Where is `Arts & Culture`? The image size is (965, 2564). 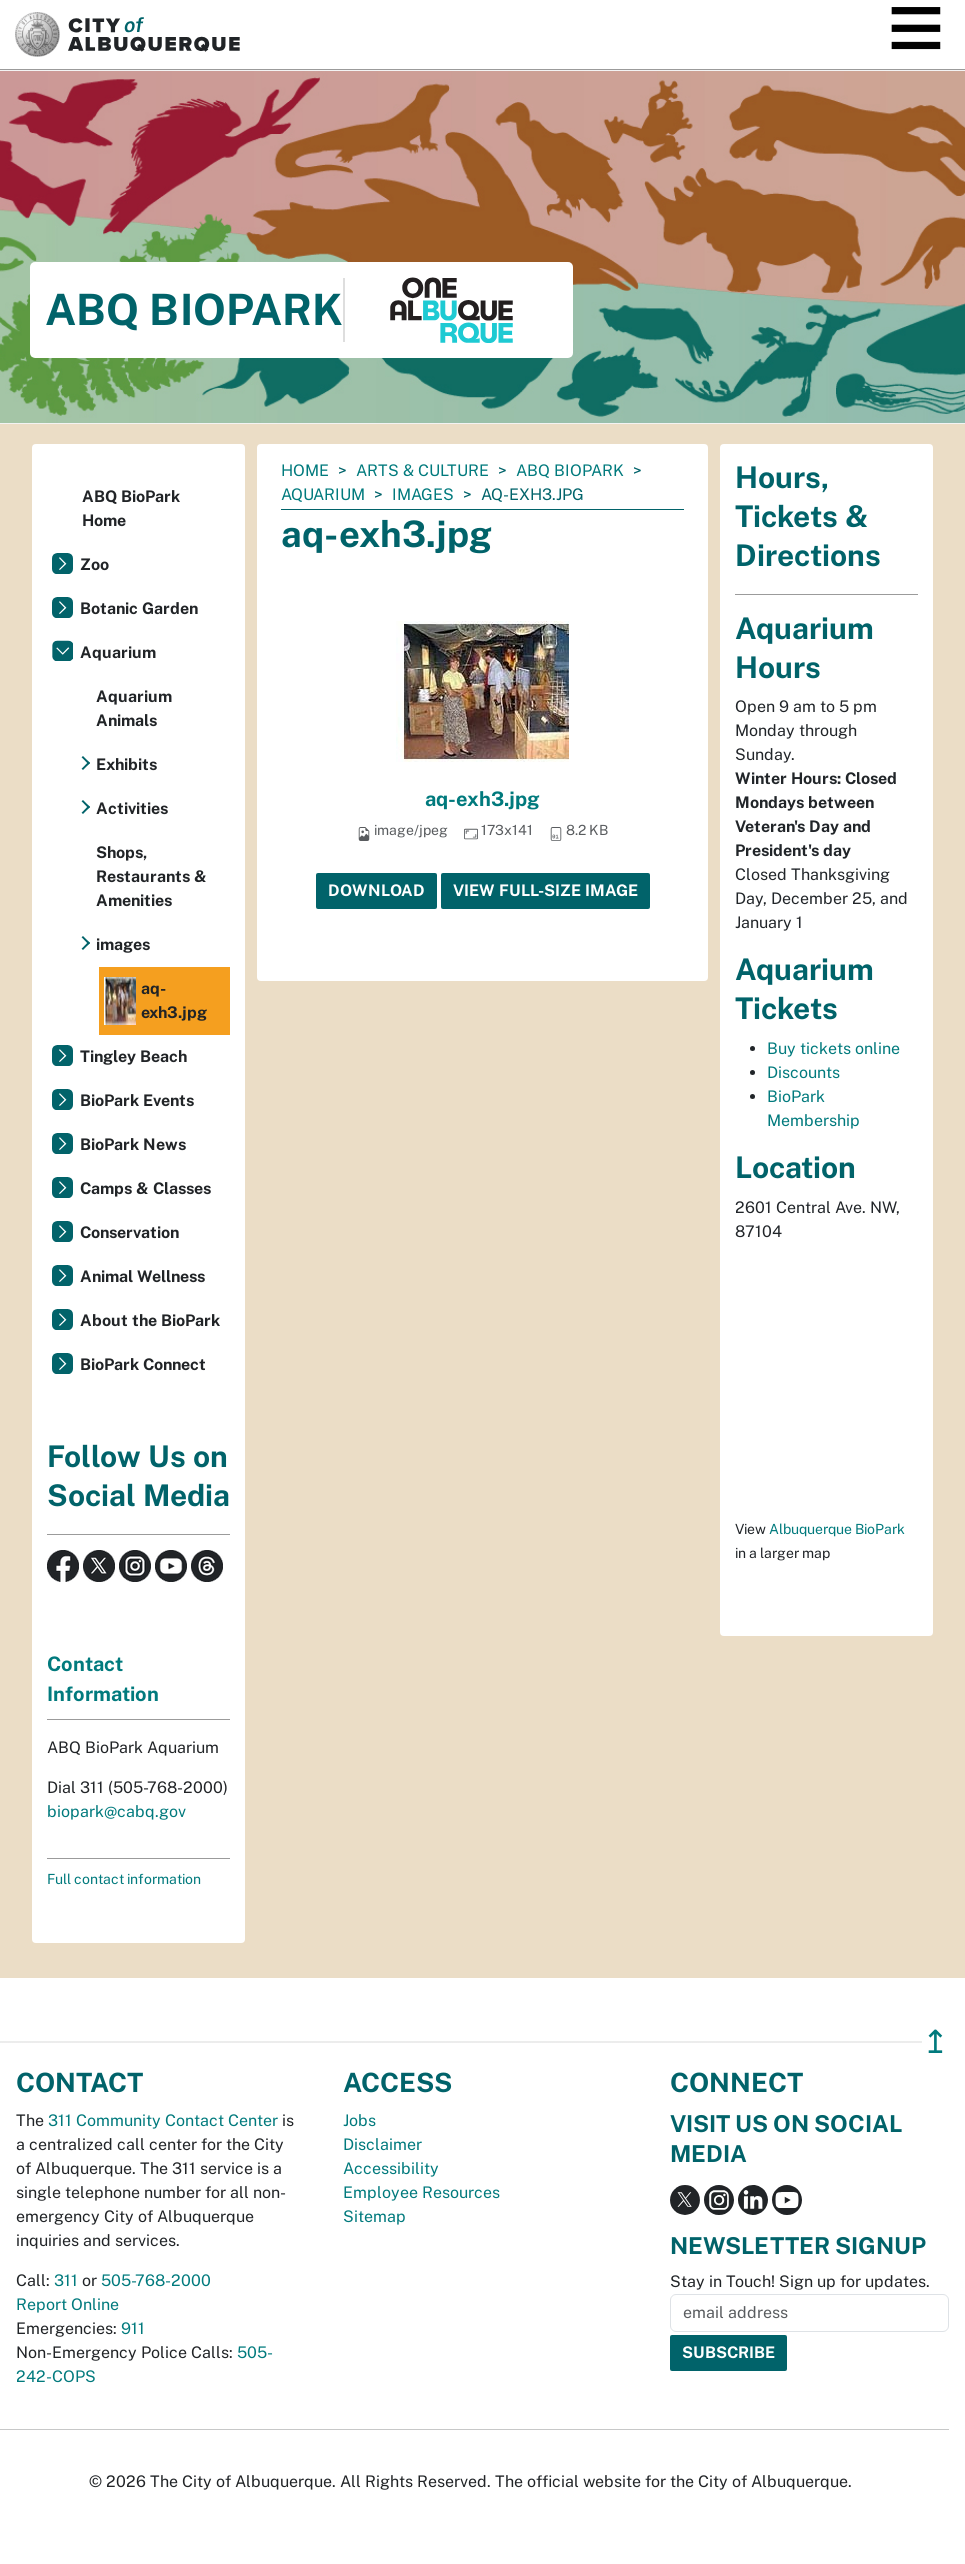 Arts & Culture is located at coordinates (422, 470).